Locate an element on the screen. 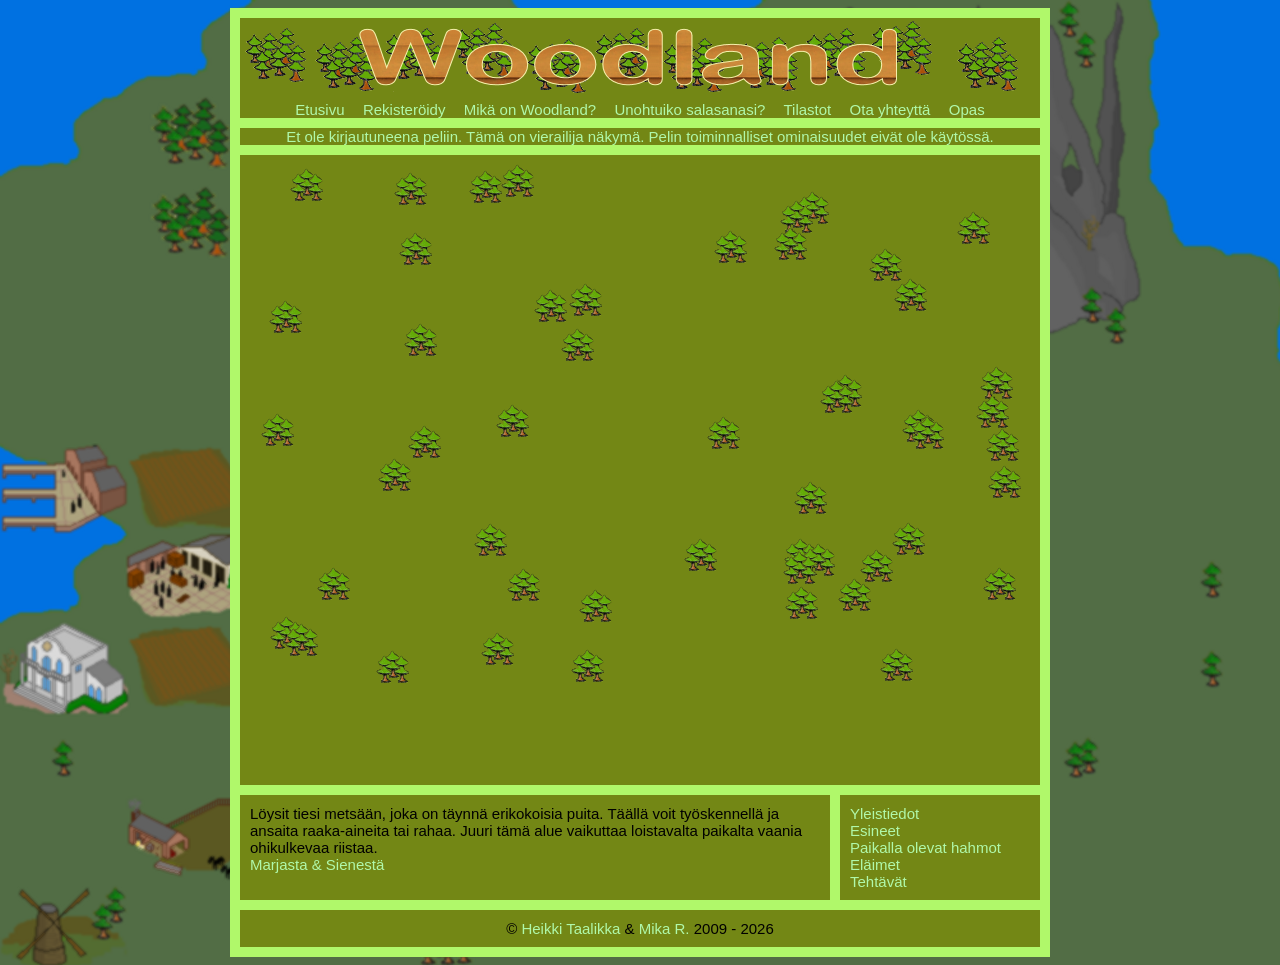 The width and height of the screenshot is (1280, 965). Marjasta & Sienestä is located at coordinates (317, 864).